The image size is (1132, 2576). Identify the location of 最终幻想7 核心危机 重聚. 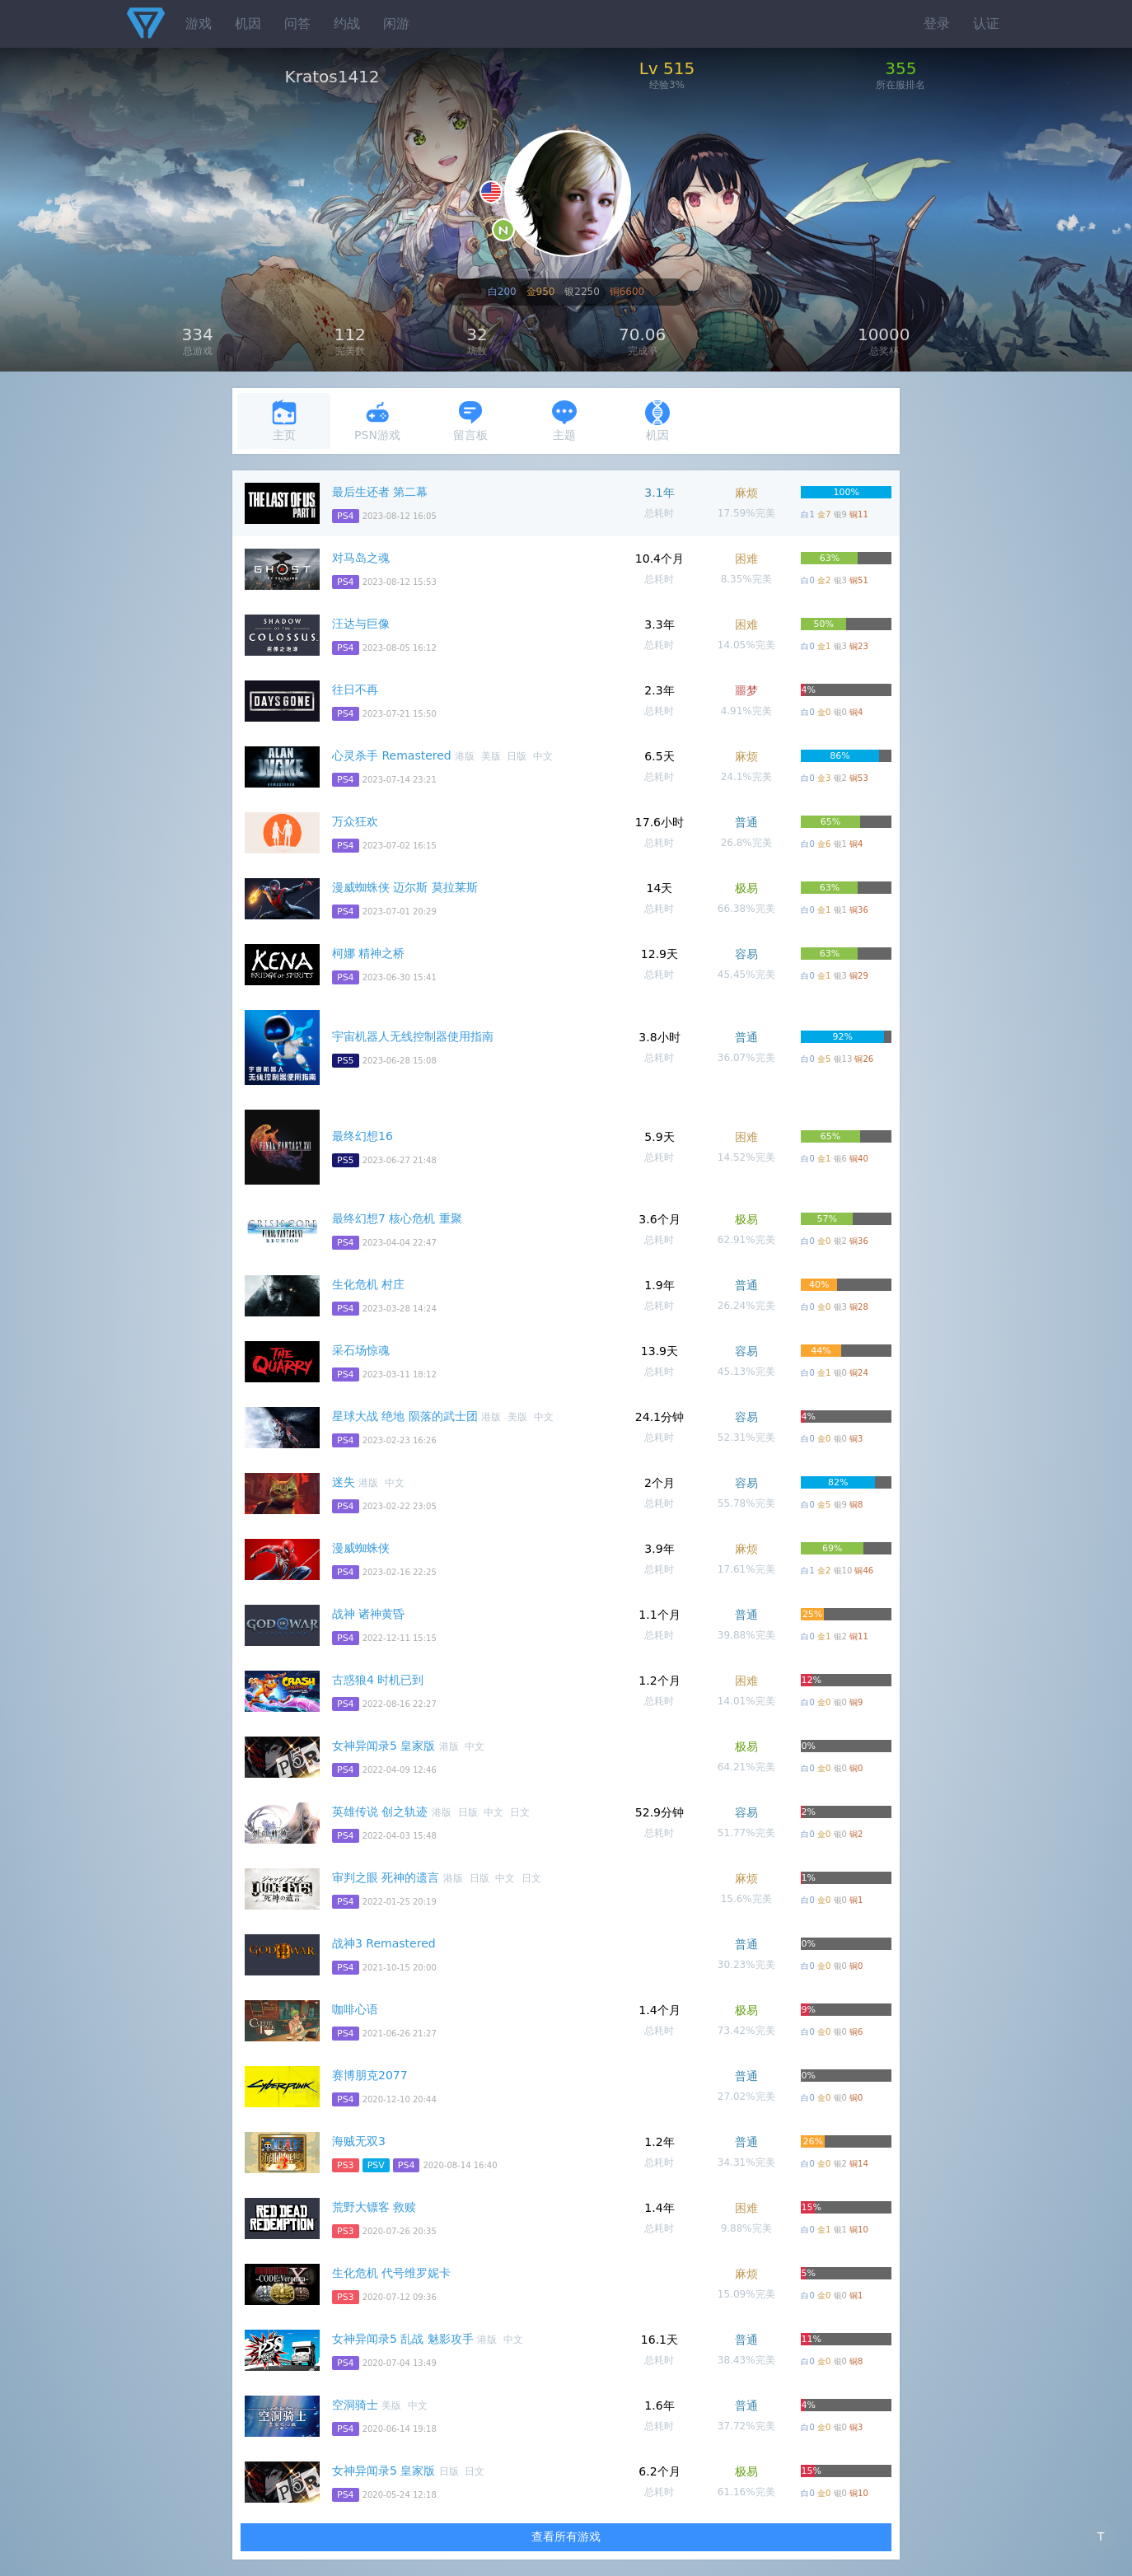
(397, 1218).